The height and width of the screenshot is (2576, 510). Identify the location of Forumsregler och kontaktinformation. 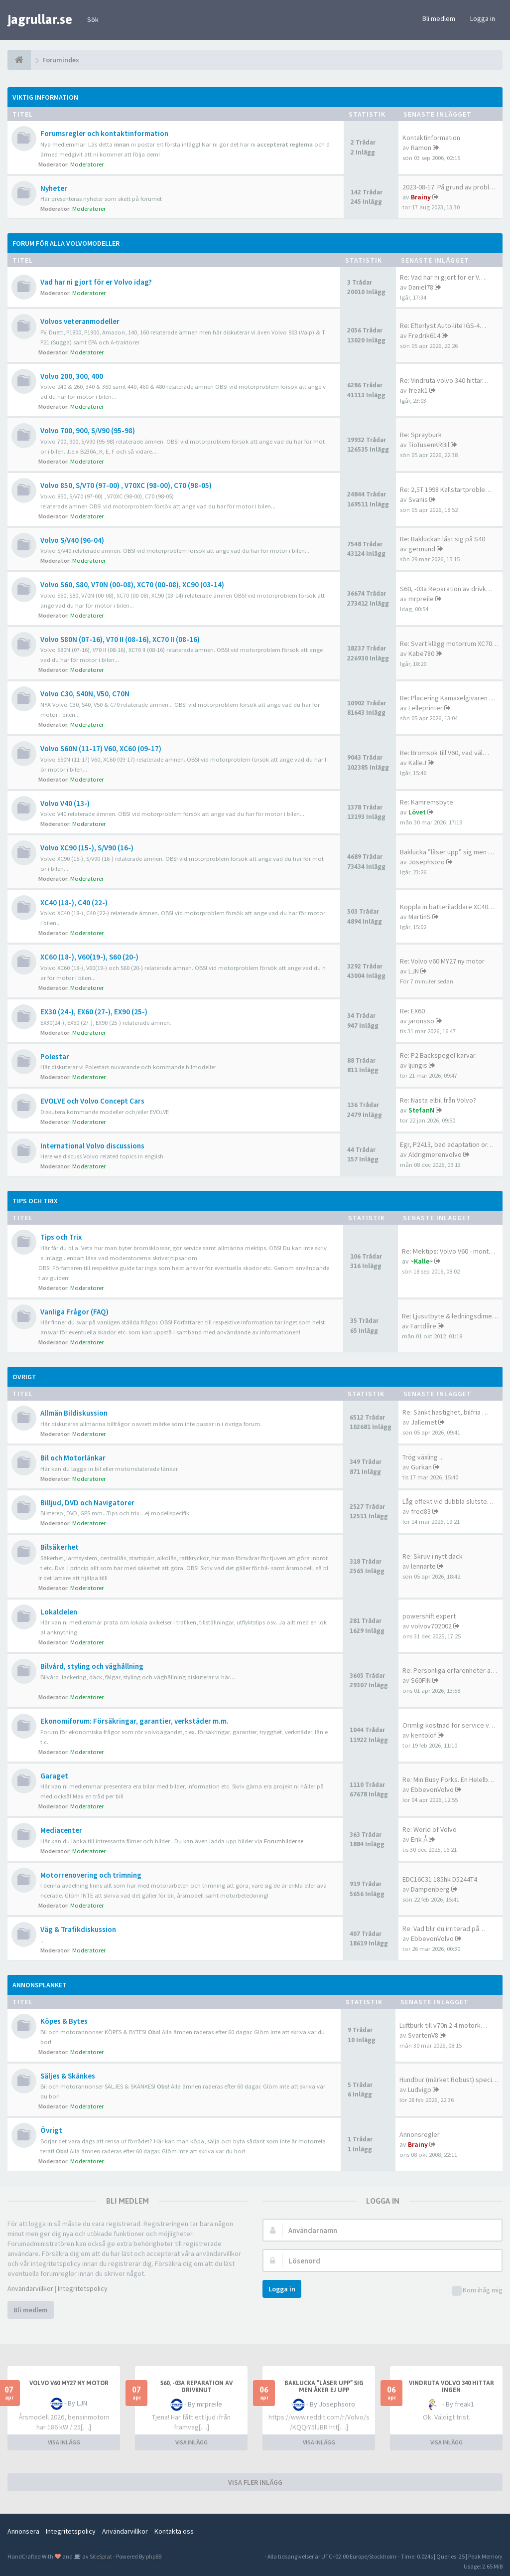
(104, 133).